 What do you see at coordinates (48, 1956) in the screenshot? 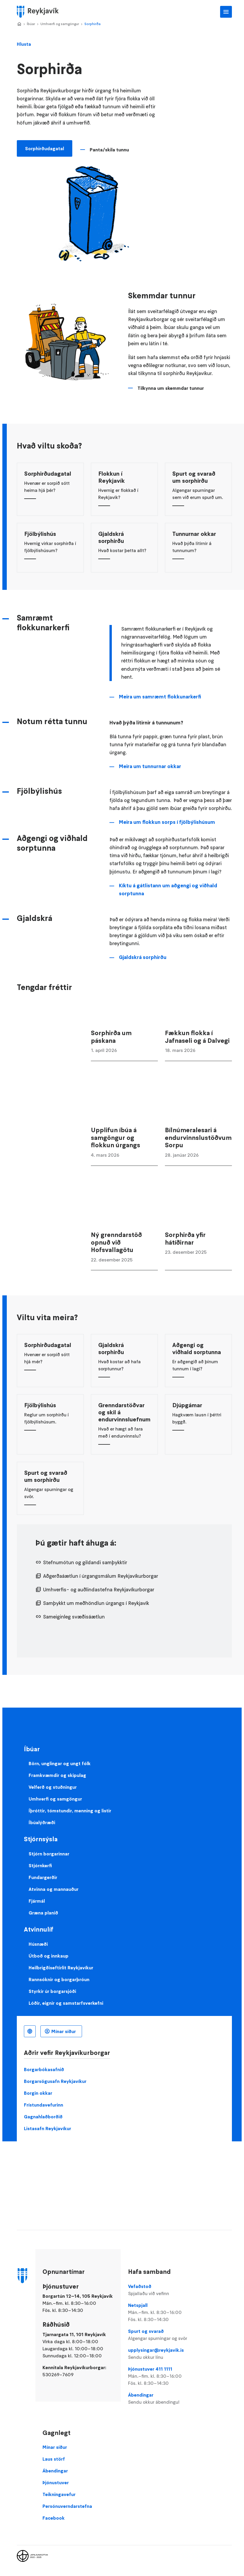
I see `Útboð og innkaup` at bounding box center [48, 1956].